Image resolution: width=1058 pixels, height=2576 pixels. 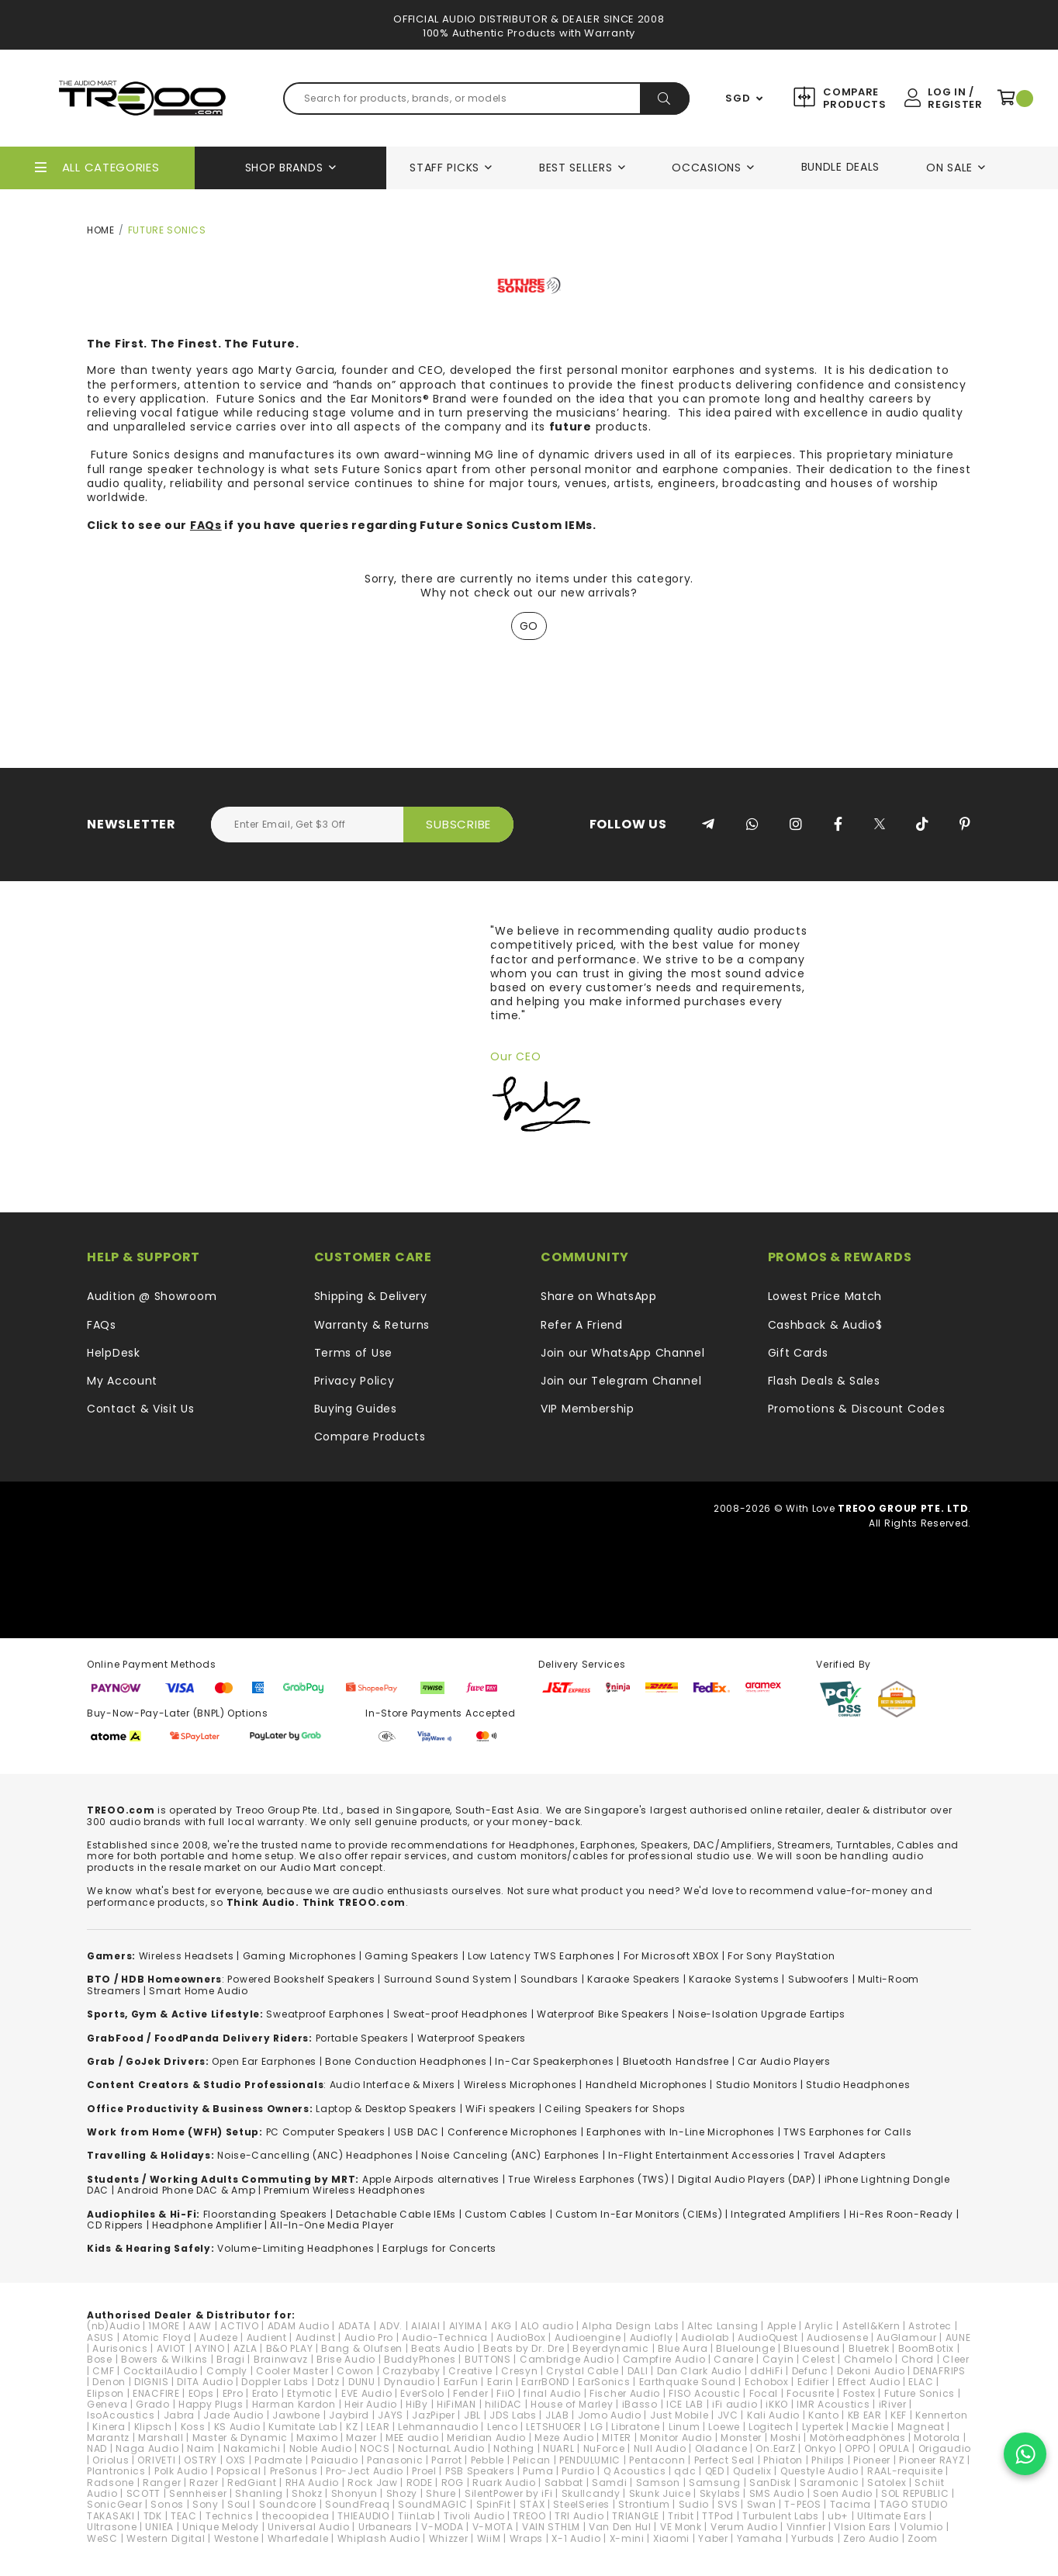 What do you see at coordinates (446, 2460) in the screenshot?
I see `Parrot` at bounding box center [446, 2460].